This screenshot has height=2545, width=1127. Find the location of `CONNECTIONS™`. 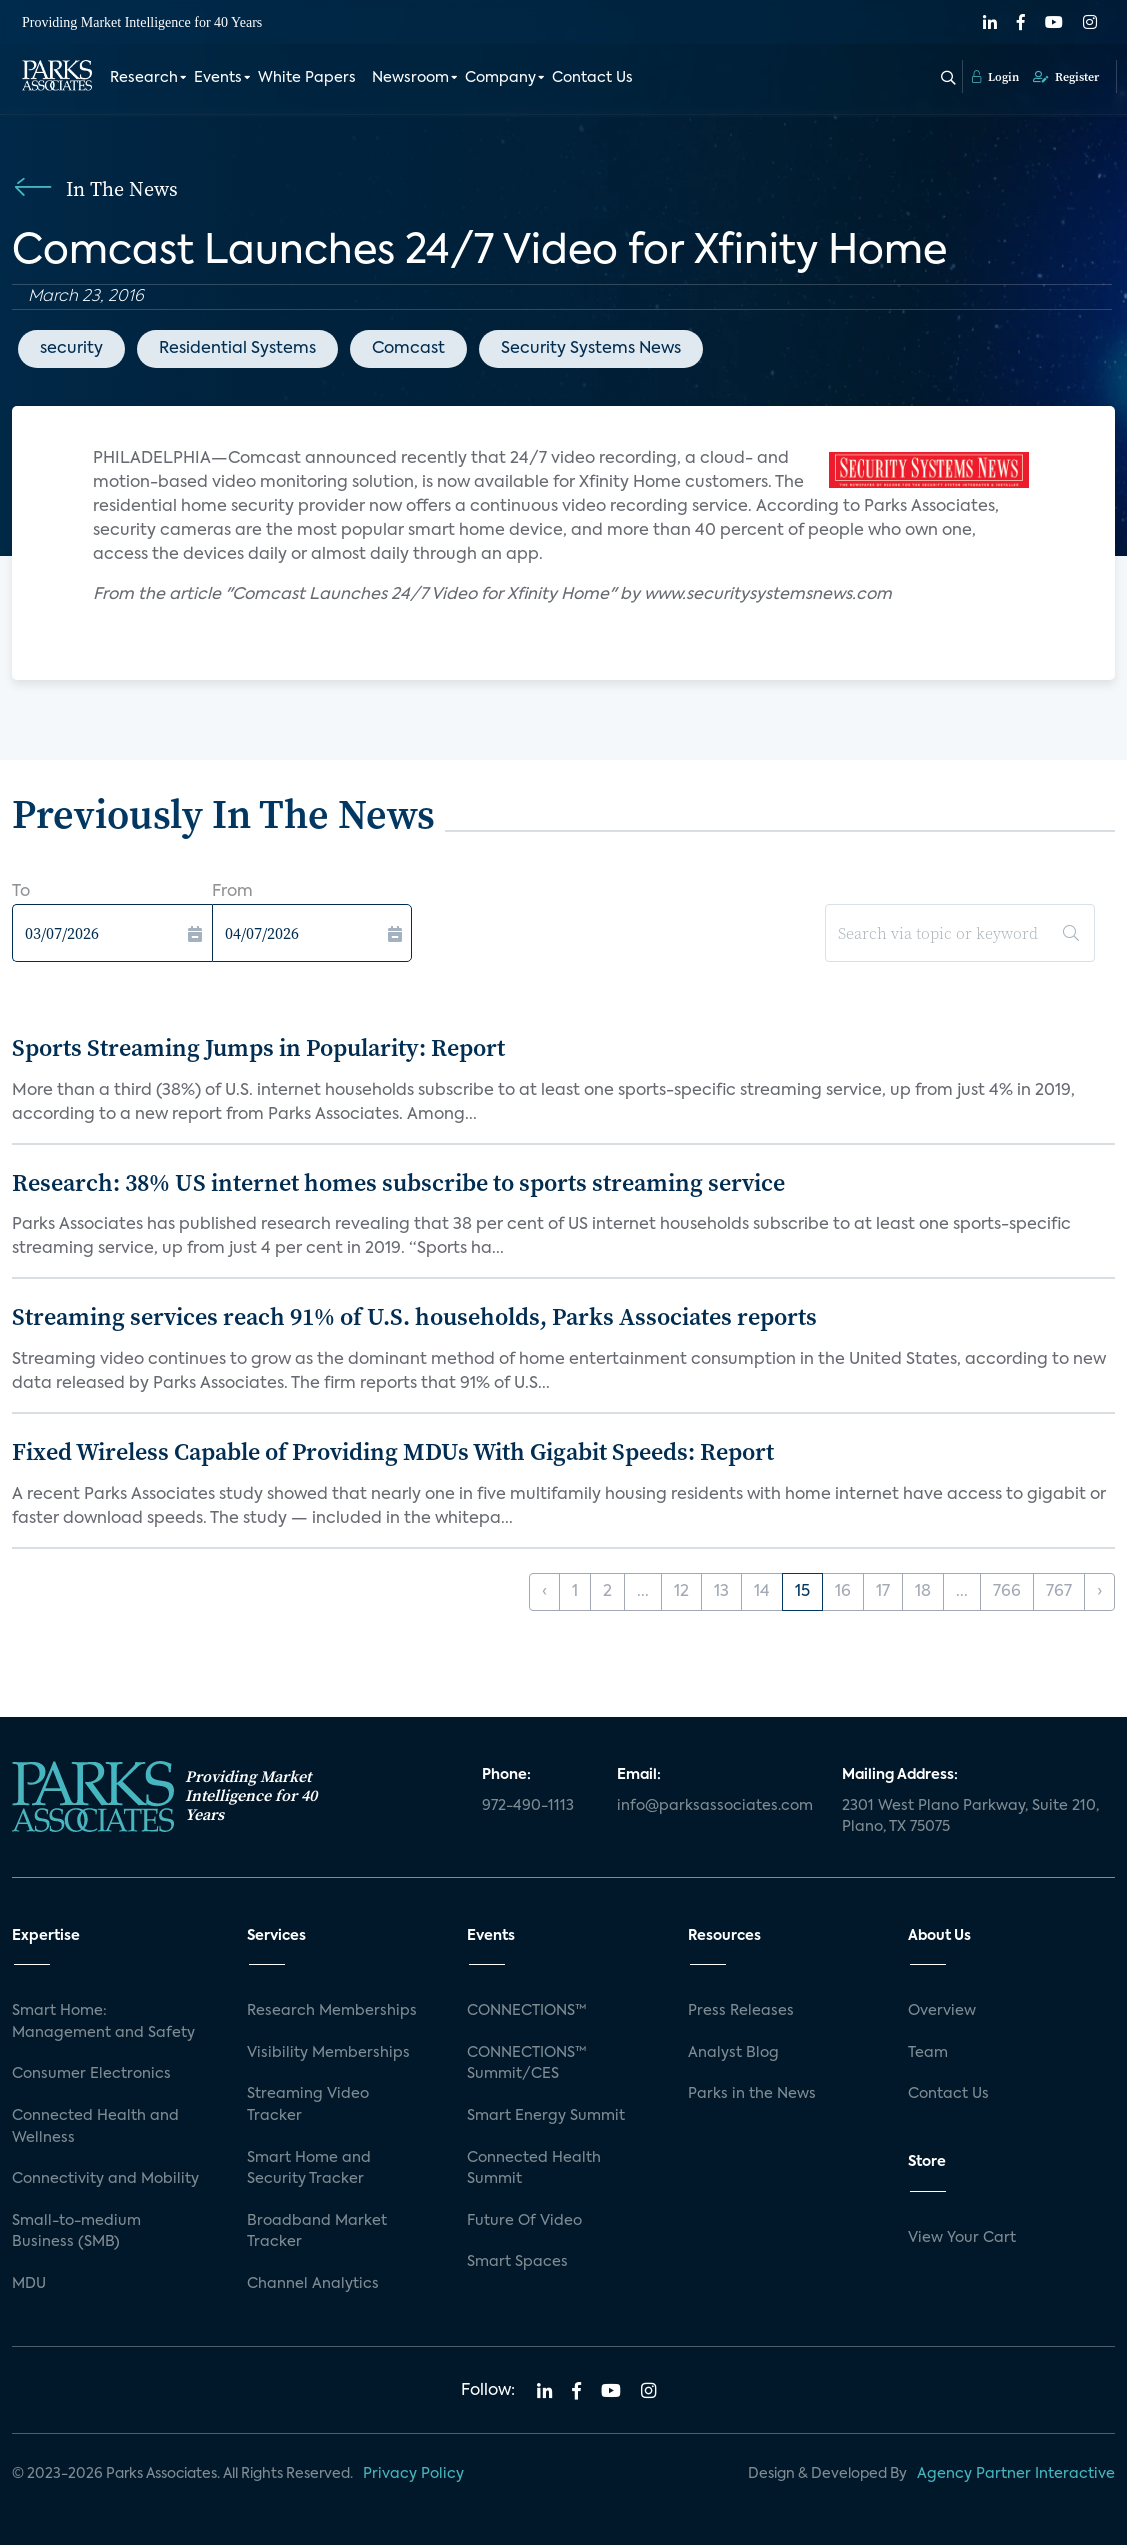

CONNECTIONS™ is located at coordinates (527, 2011).